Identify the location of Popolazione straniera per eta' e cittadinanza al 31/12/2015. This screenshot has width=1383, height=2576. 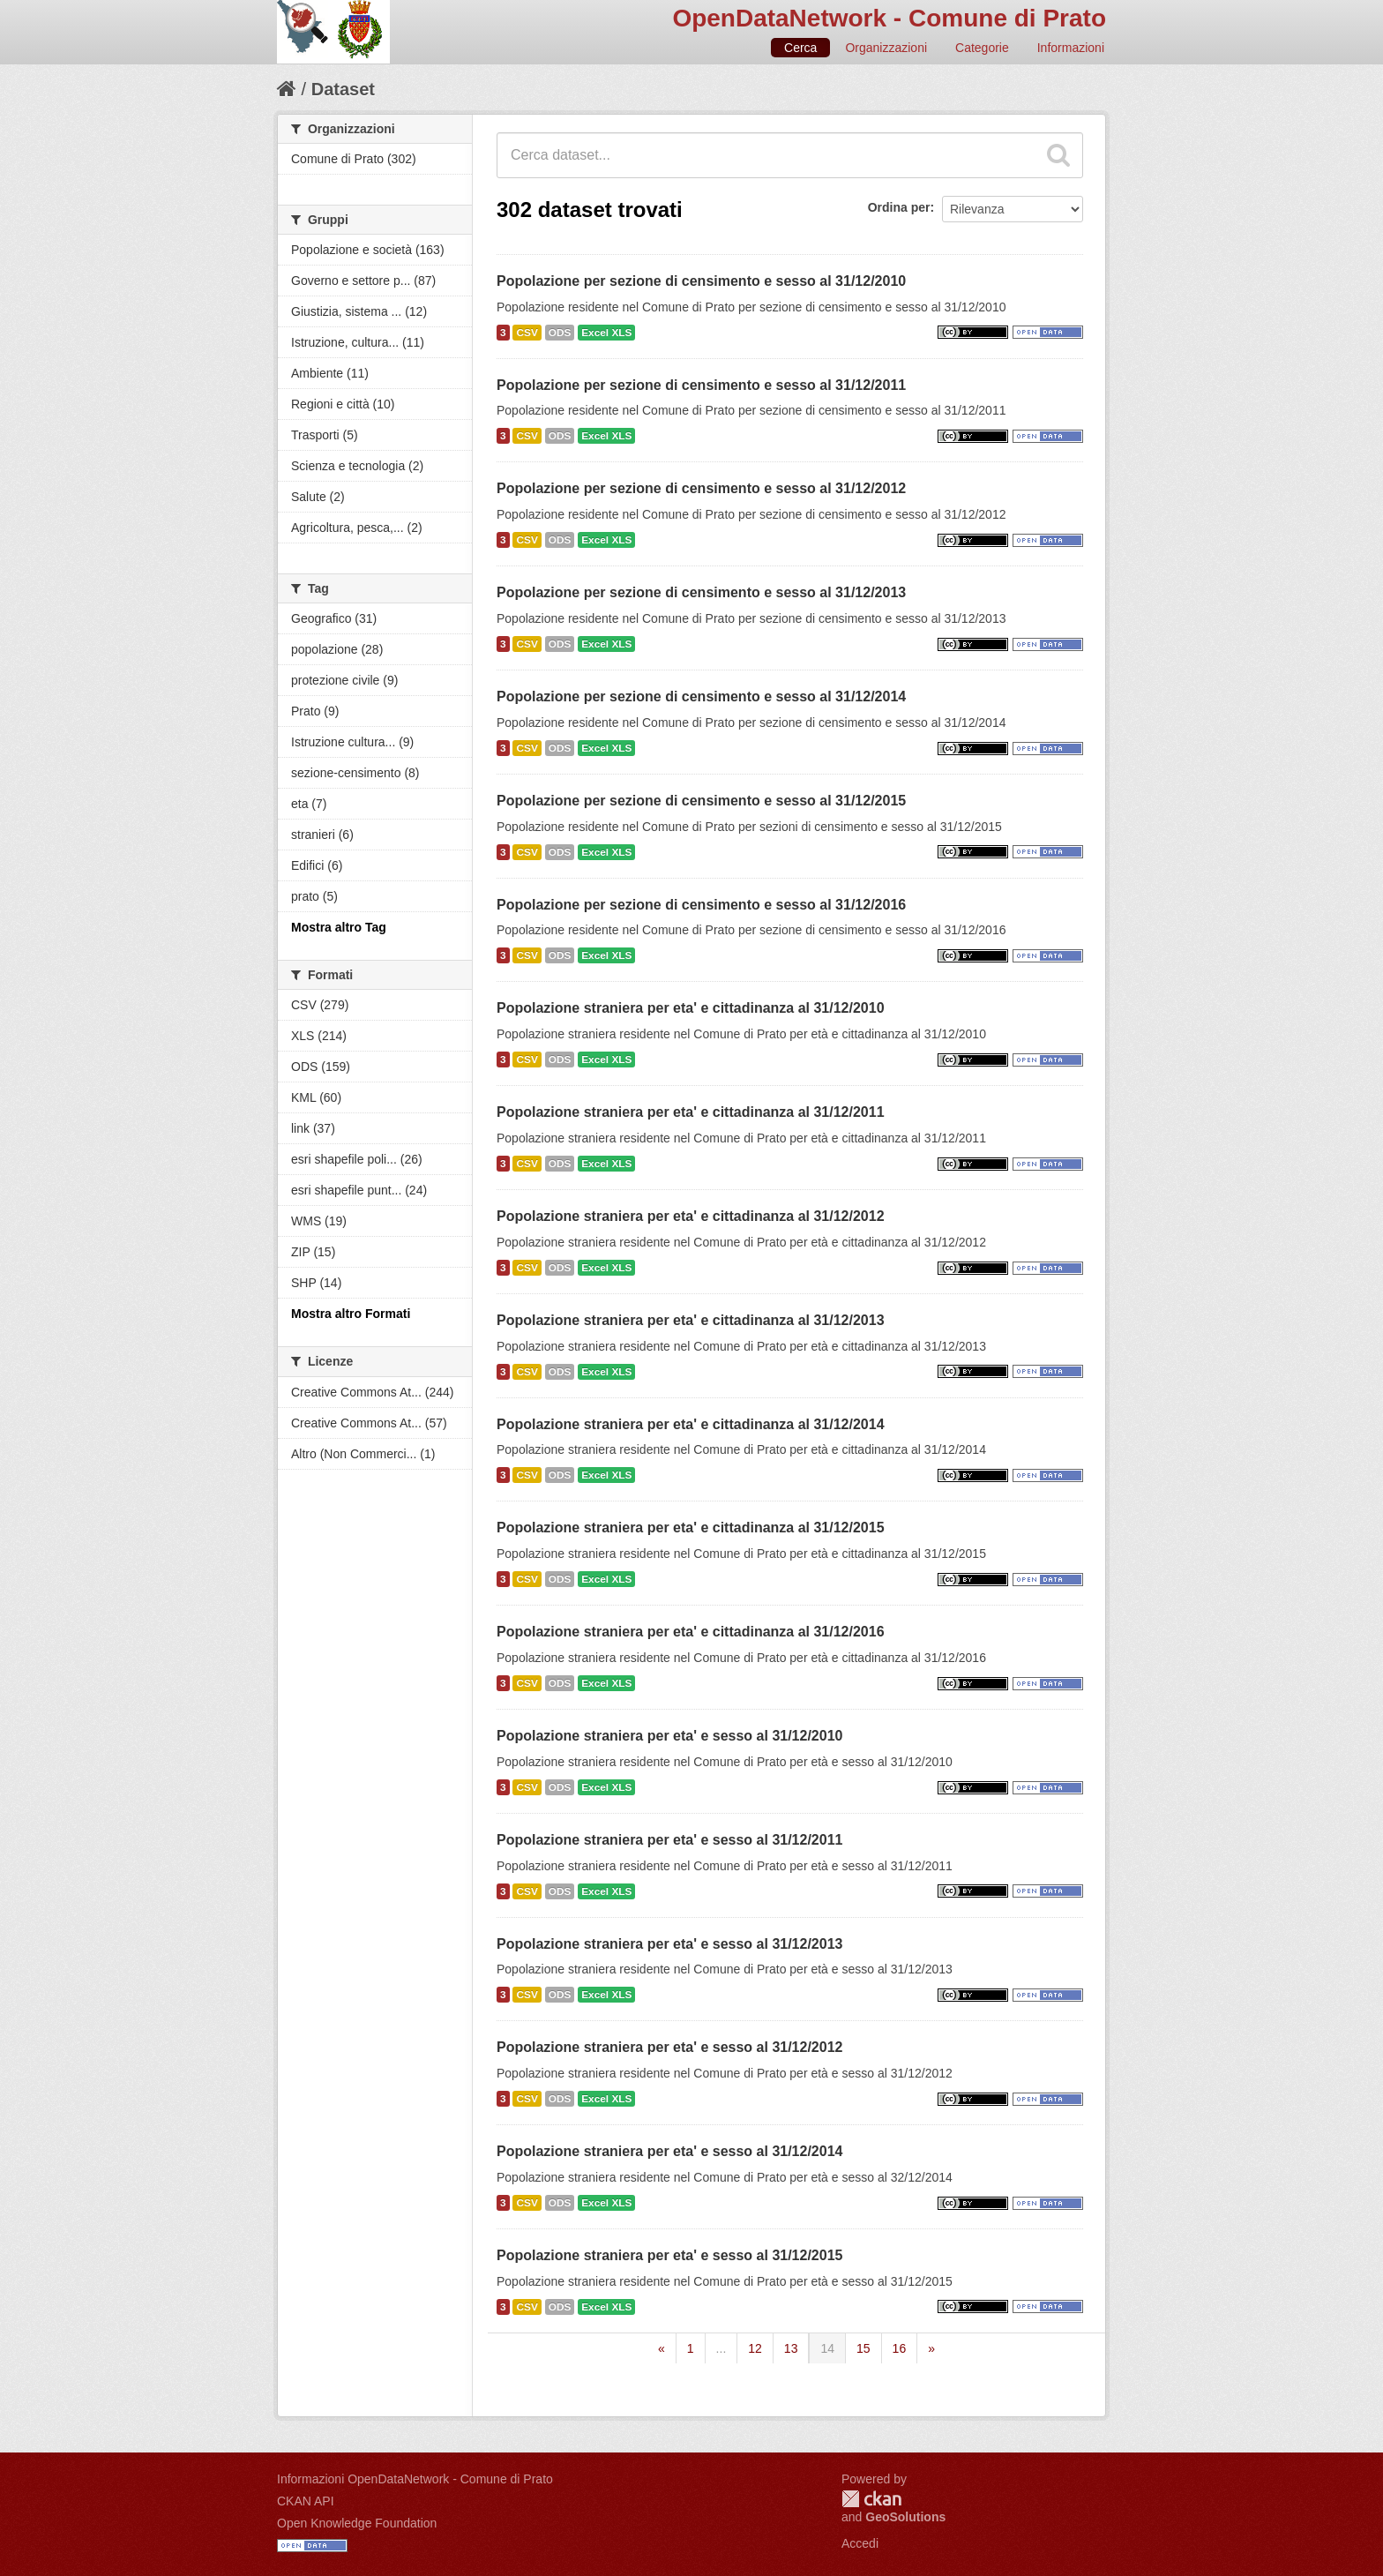
(691, 1527).